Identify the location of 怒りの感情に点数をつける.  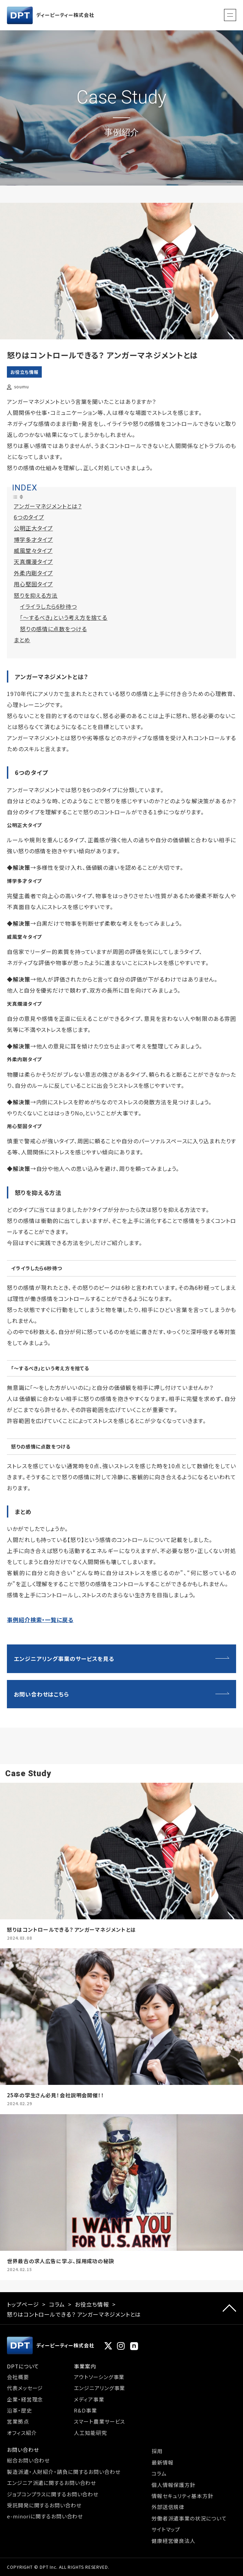
(53, 629).